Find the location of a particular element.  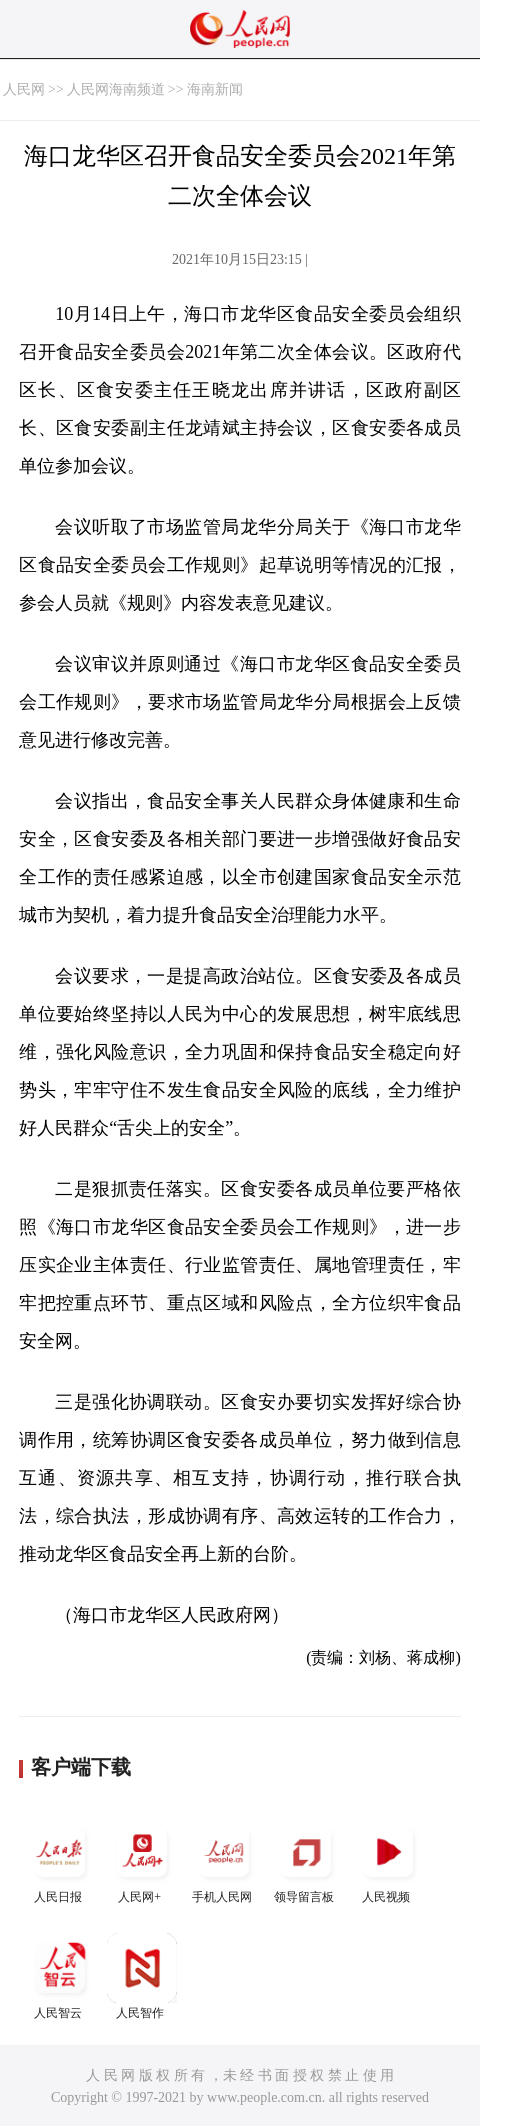

人民网 is located at coordinates (24, 89).